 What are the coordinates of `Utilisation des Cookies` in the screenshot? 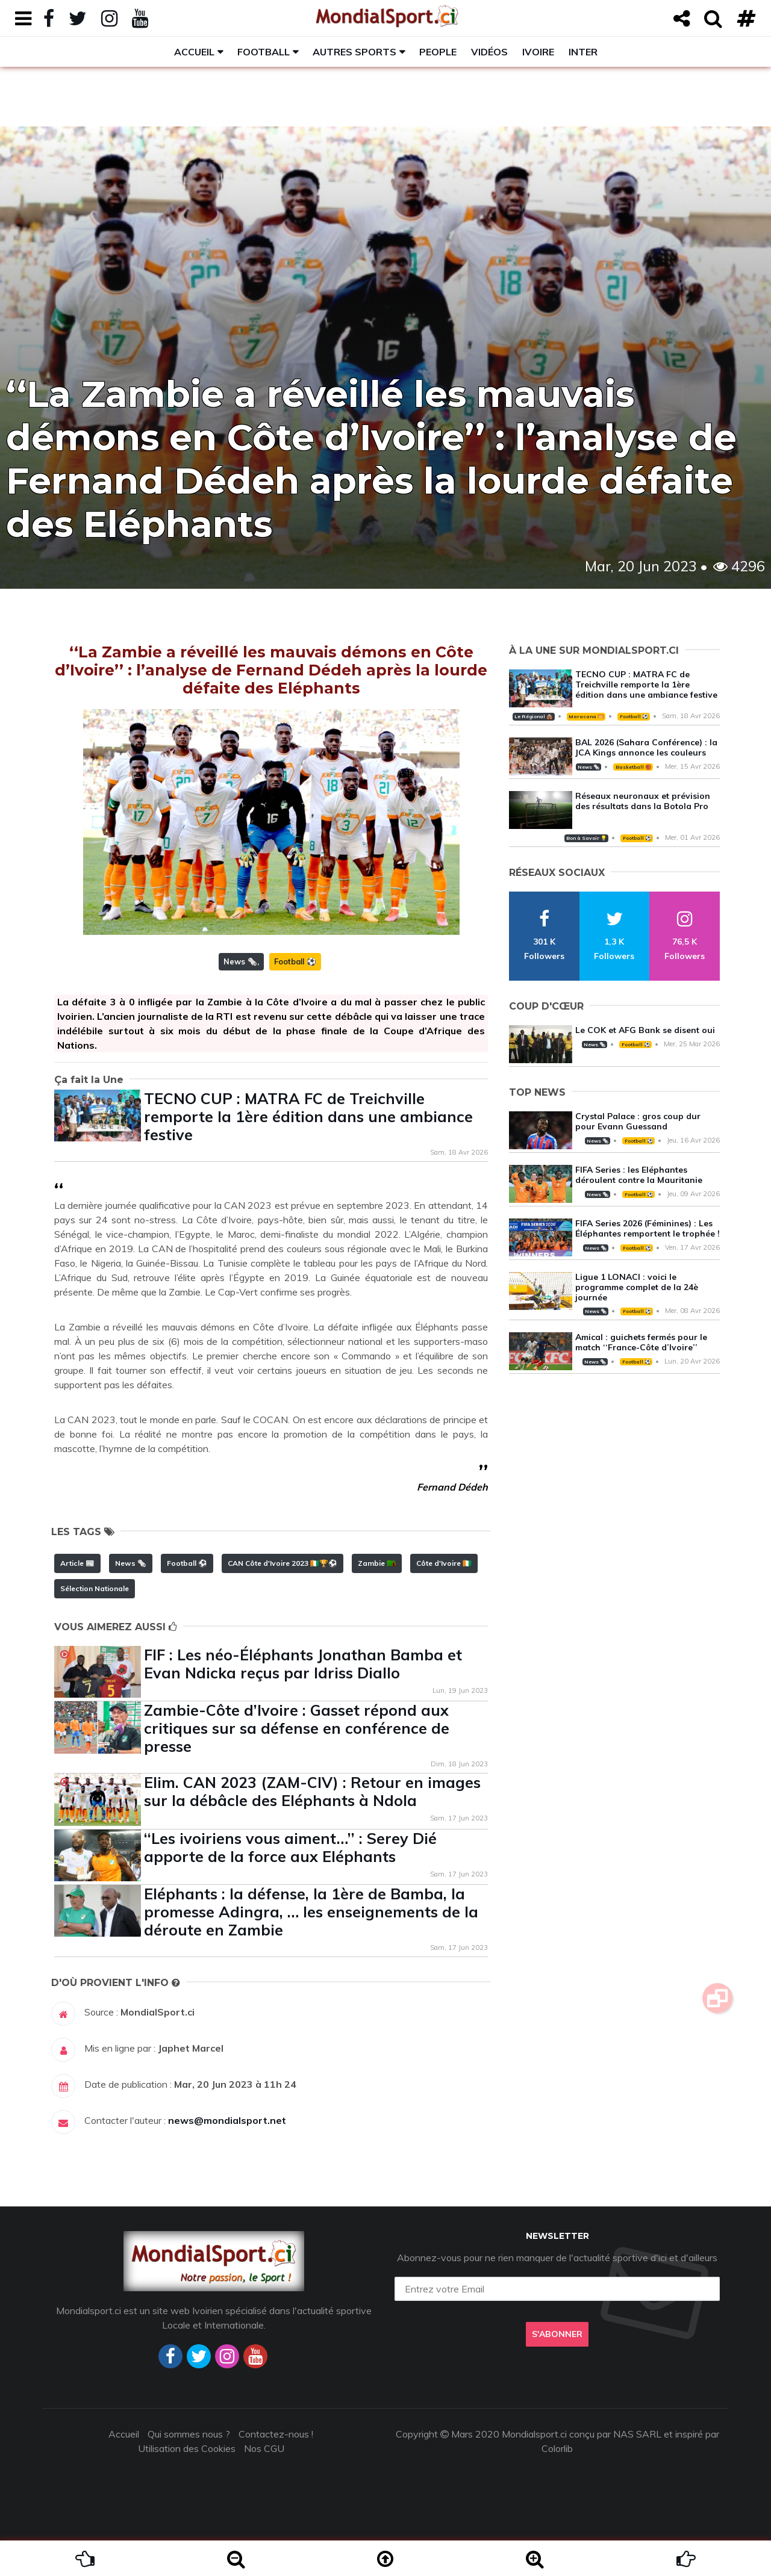 It's located at (187, 2448).